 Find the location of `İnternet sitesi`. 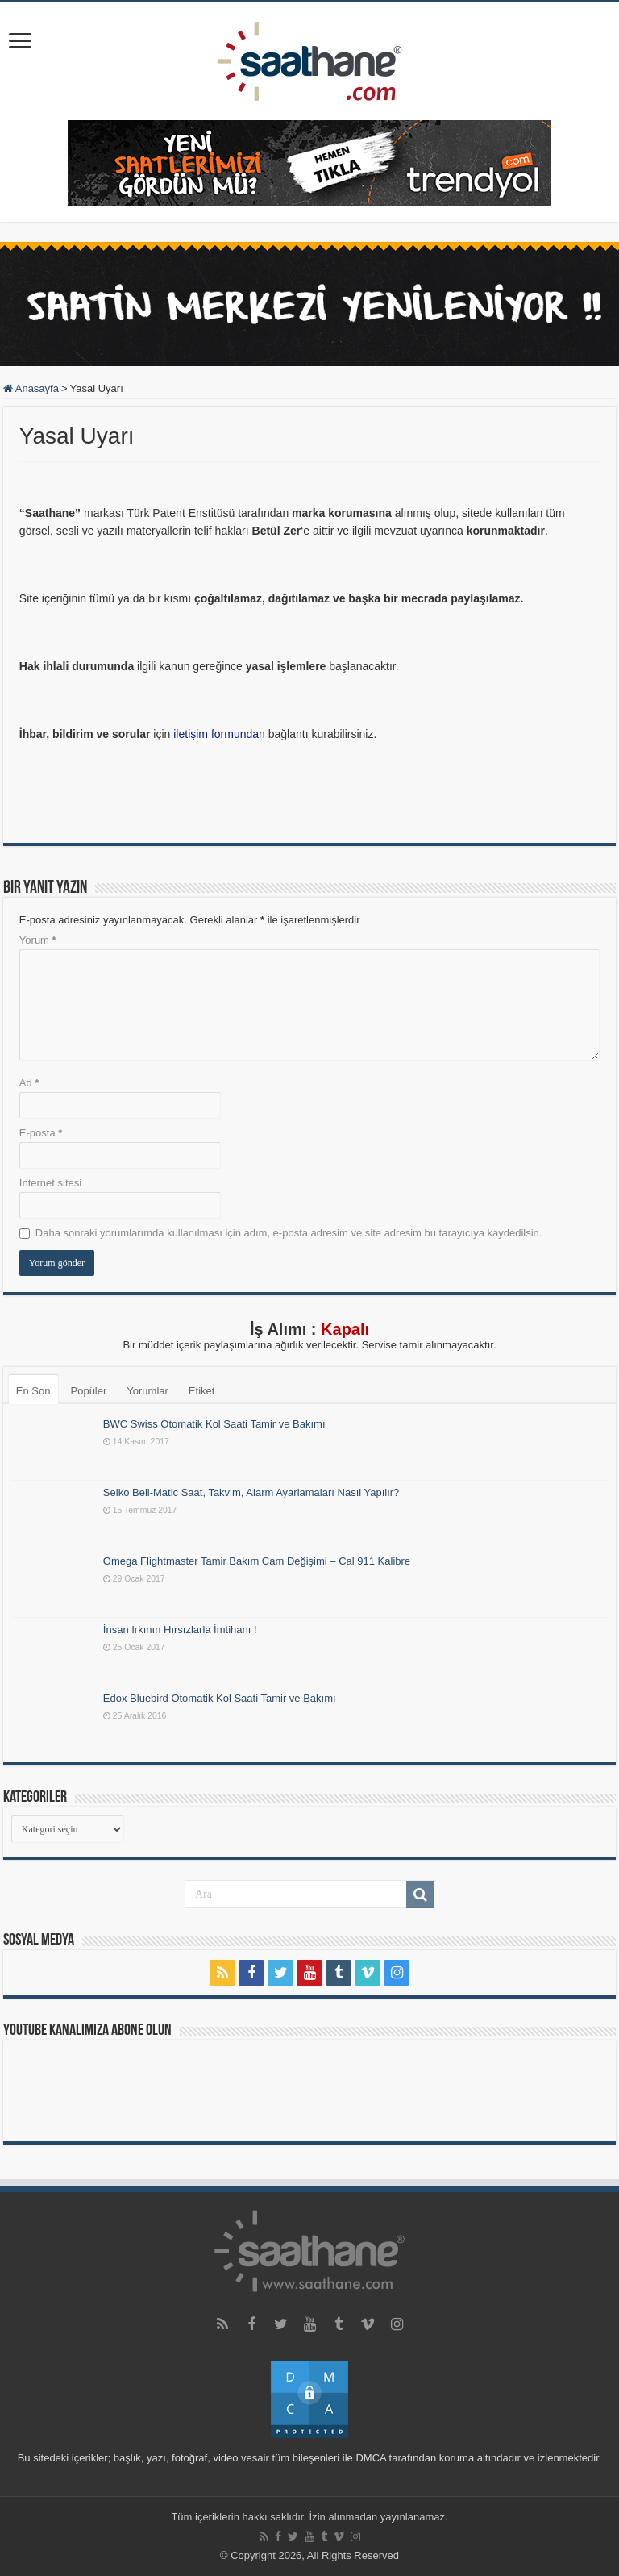

İnternet sitesi is located at coordinates (50, 1183).